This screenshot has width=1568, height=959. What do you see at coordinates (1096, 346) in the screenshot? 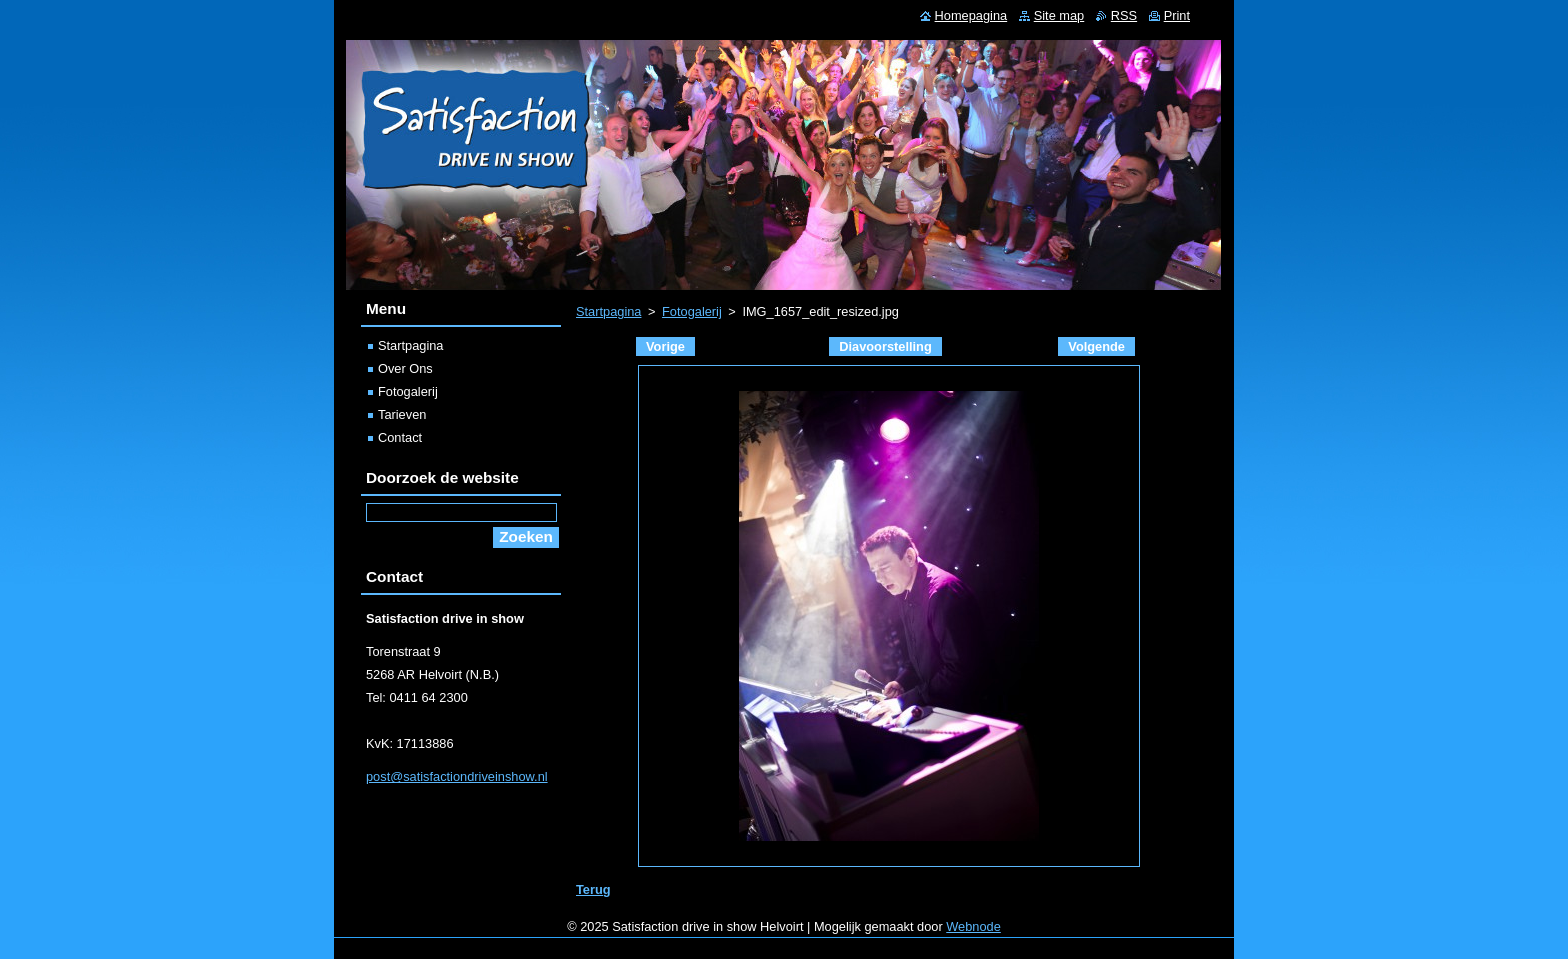
I see `Volgende` at bounding box center [1096, 346].